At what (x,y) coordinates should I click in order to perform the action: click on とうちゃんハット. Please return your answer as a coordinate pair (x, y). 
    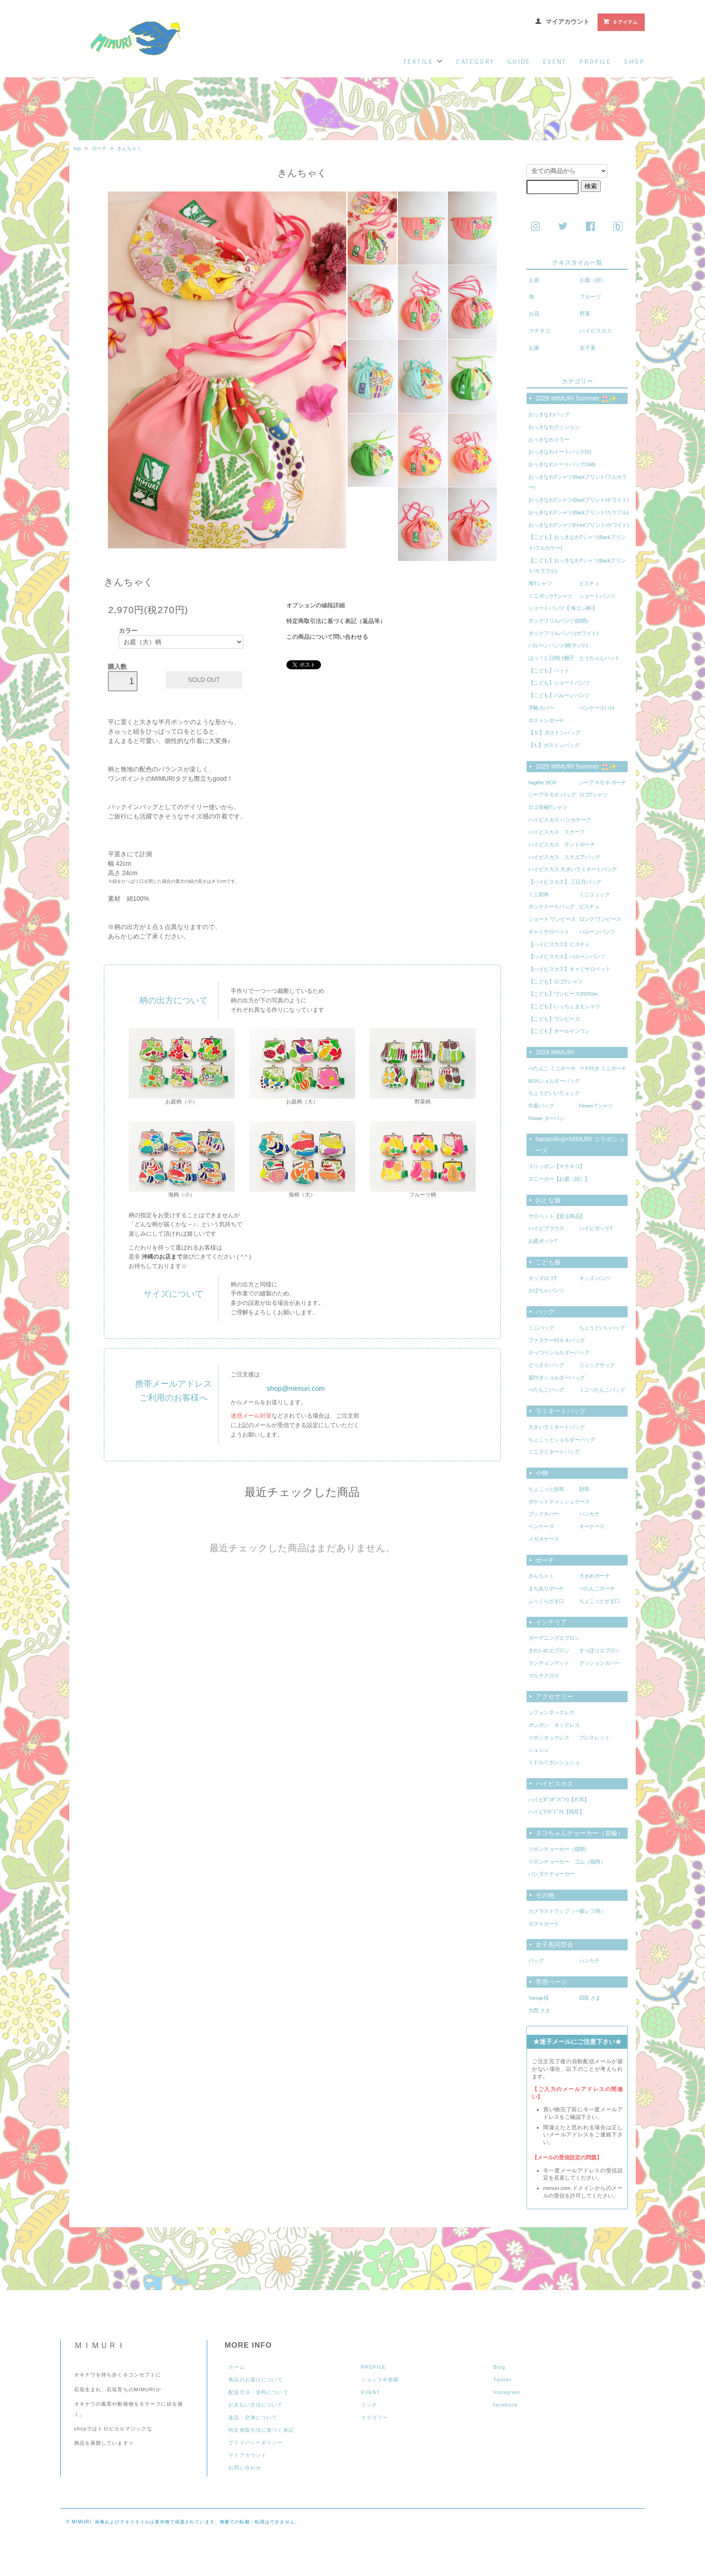
    Looking at the image, I should click on (599, 658).